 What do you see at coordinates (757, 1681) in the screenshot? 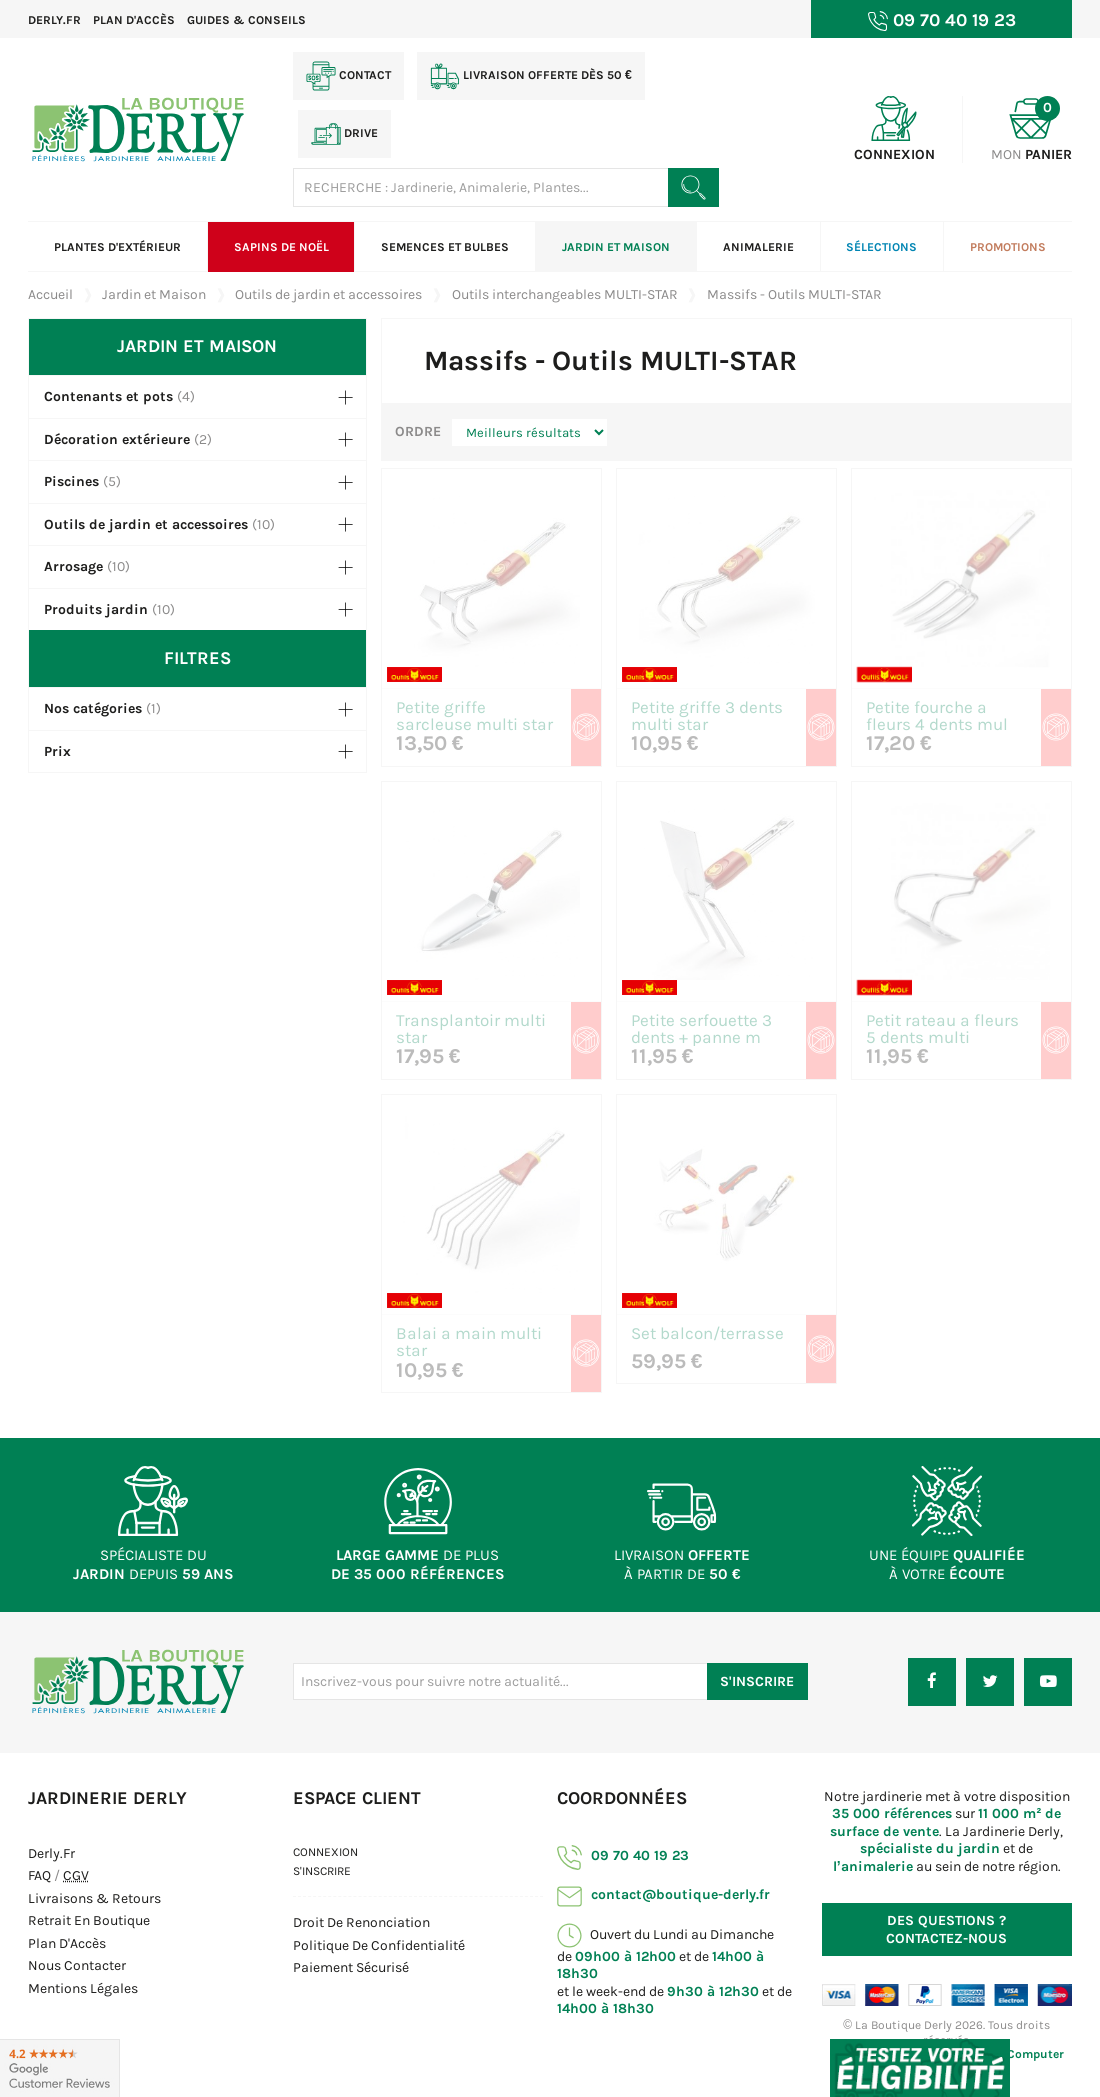
I see `S'inscrire [S'inscrire à notre newsletter]` at bounding box center [757, 1681].